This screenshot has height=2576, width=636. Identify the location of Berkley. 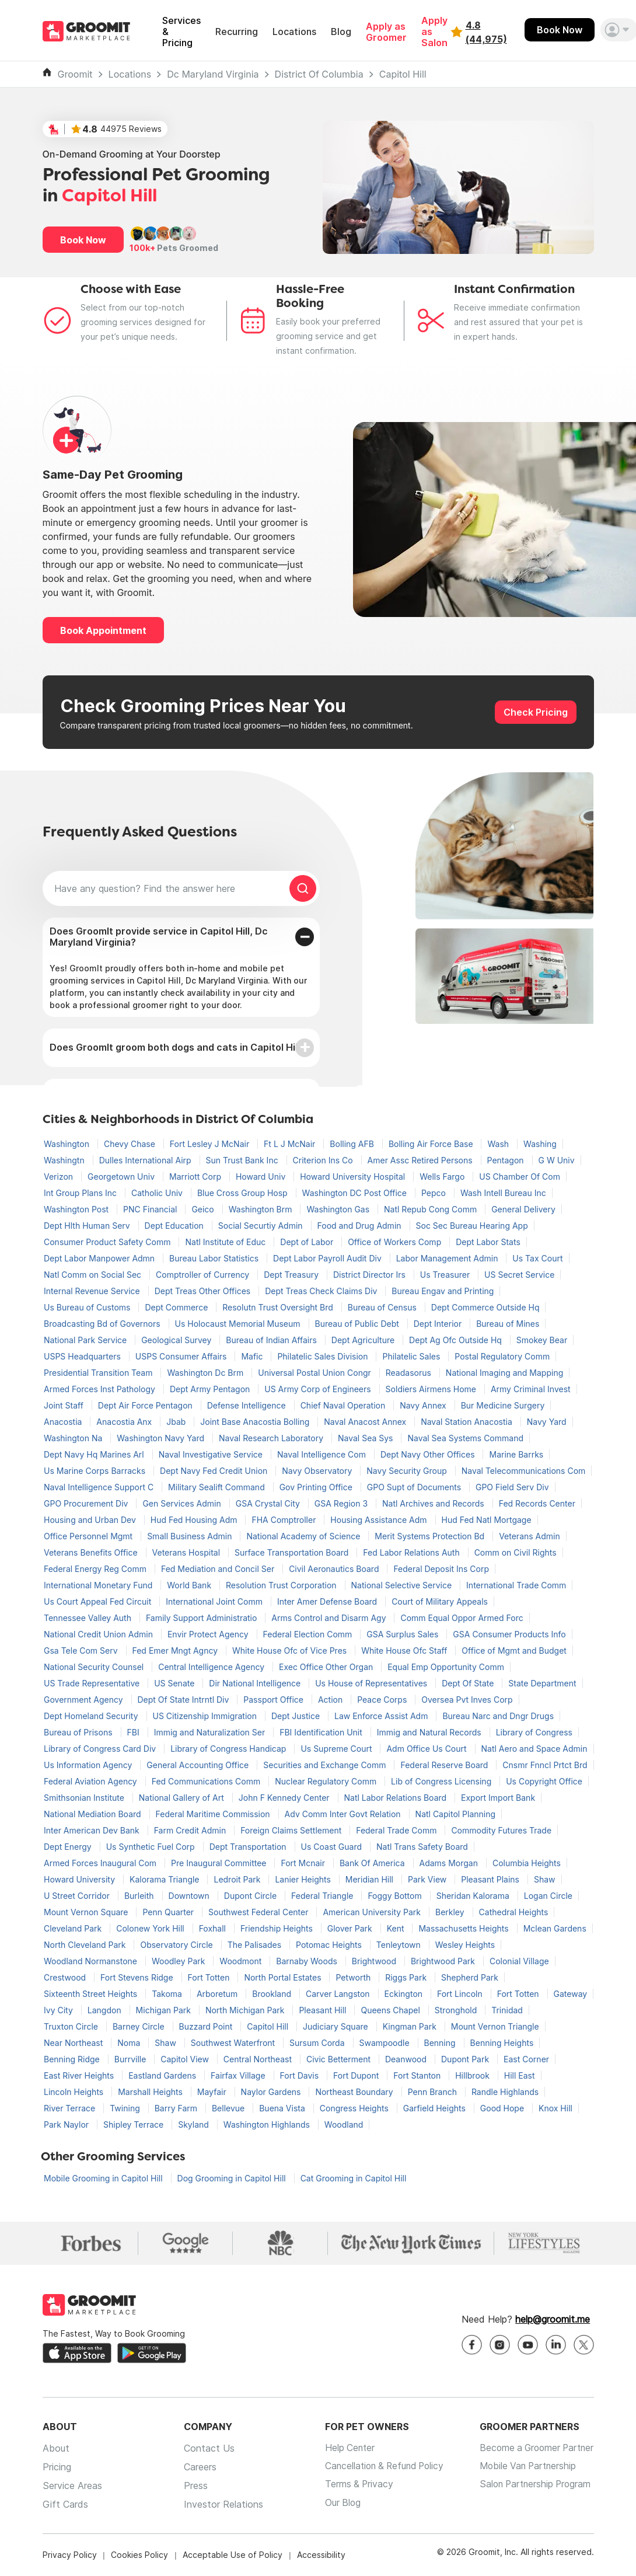
(451, 1912).